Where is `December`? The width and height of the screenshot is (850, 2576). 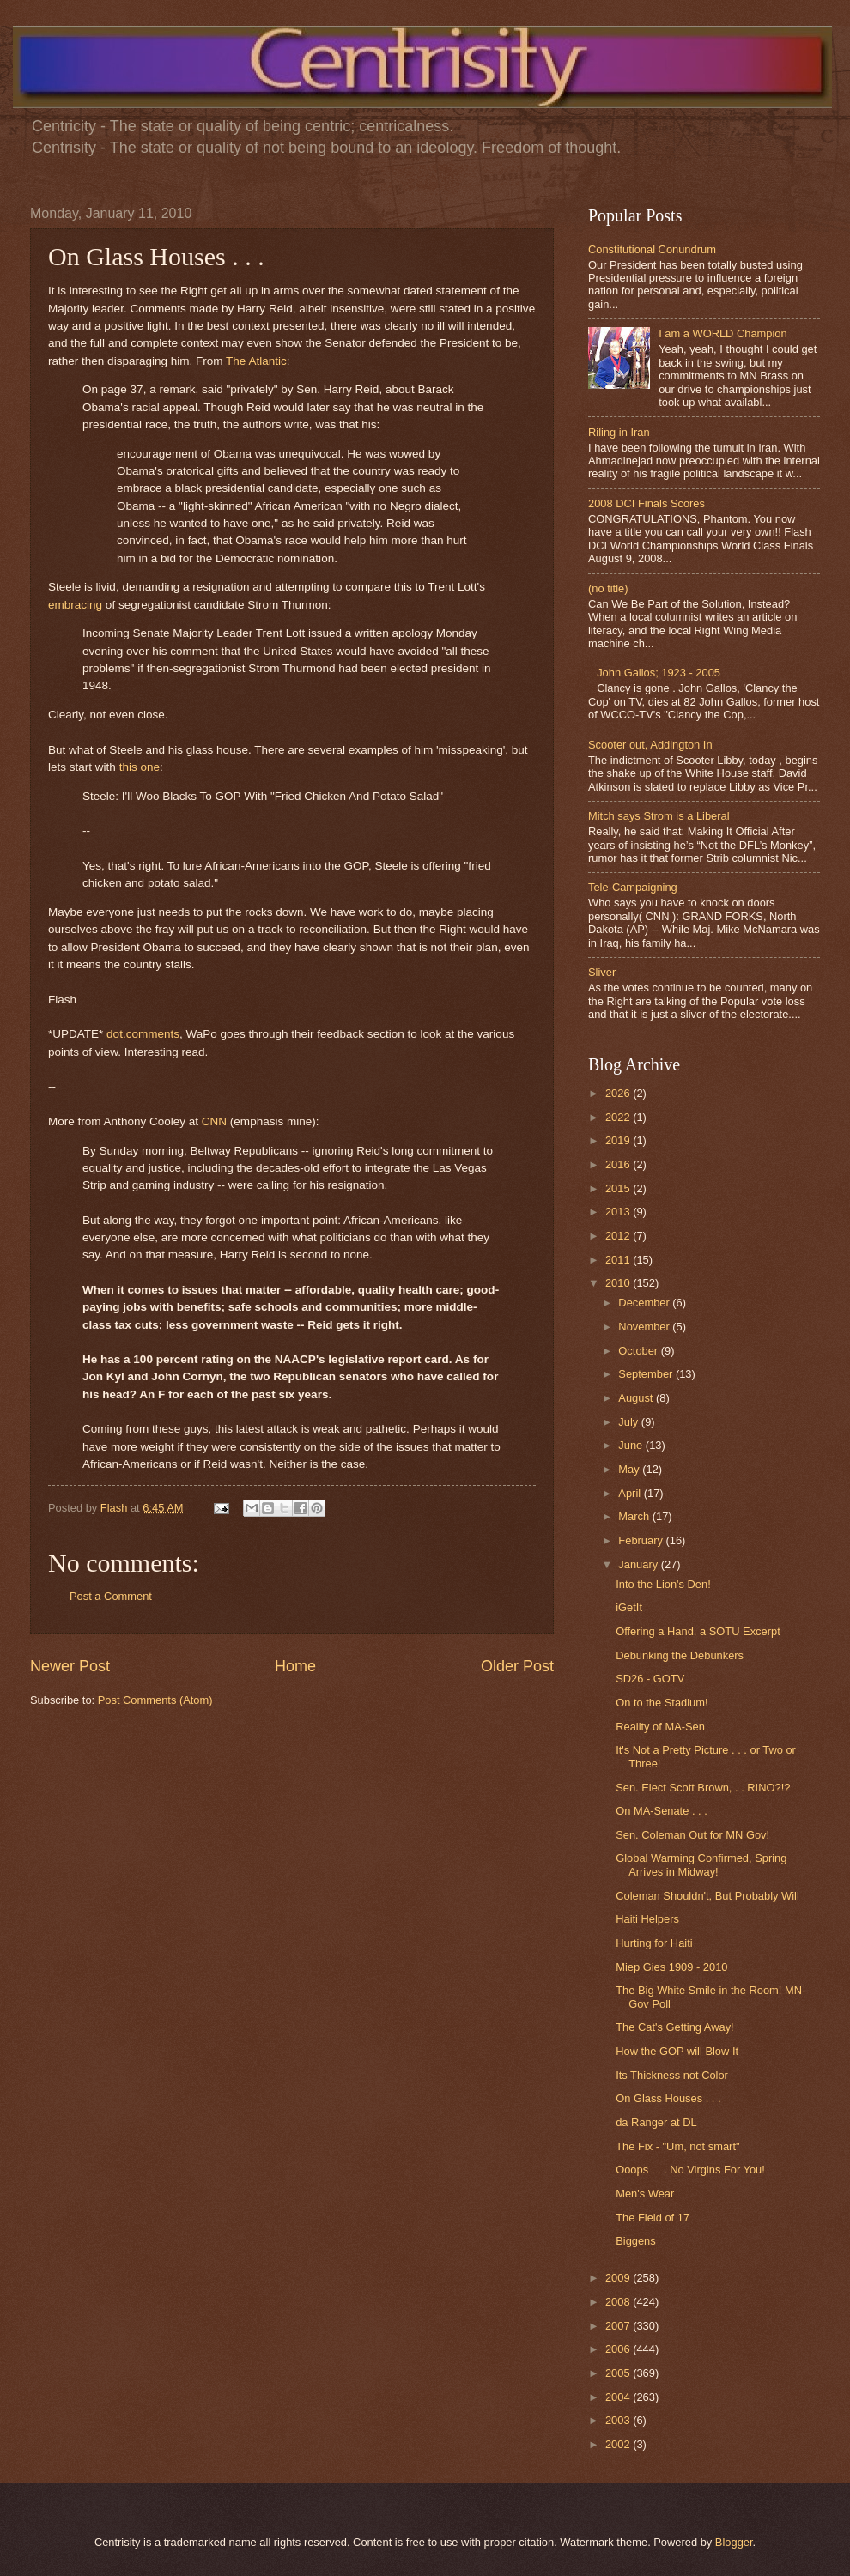 December is located at coordinates (645, 1302).